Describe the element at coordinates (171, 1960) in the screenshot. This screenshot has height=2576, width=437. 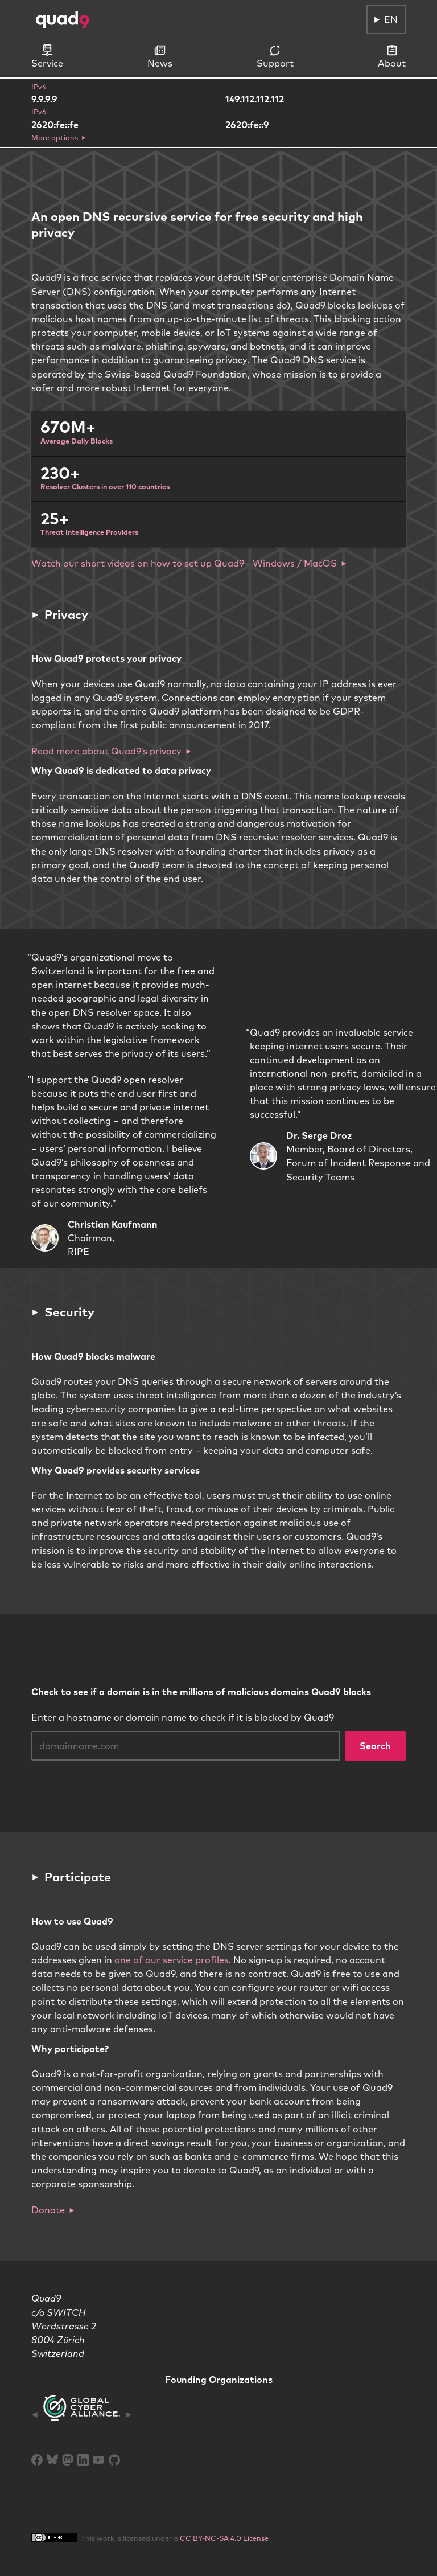
I see `one of our service profiles` at that location.